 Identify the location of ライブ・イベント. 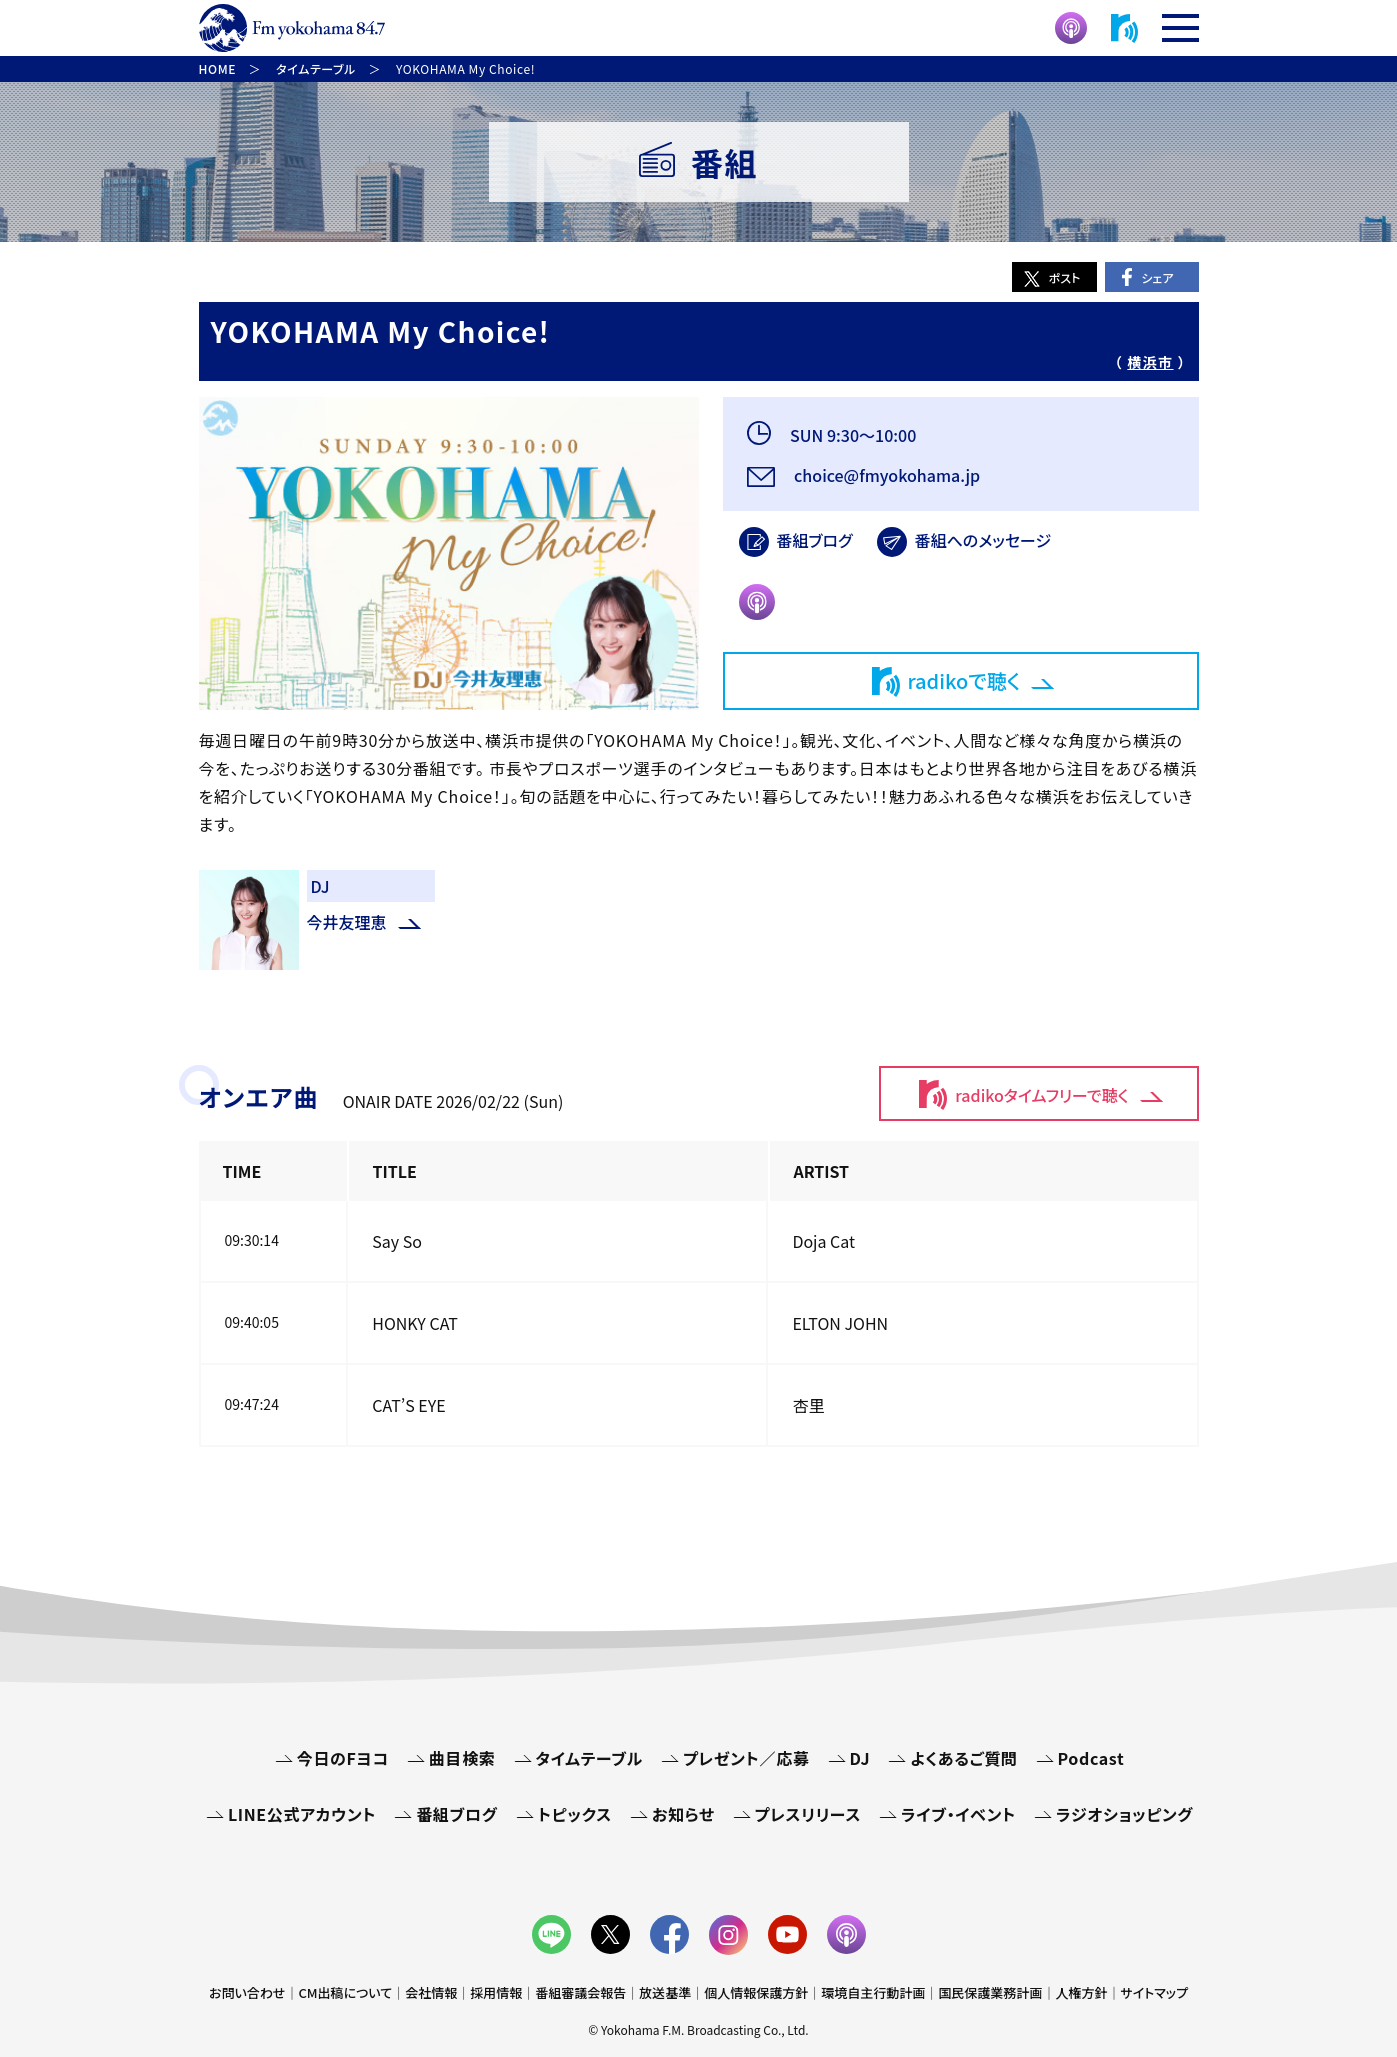
(958, 1814).